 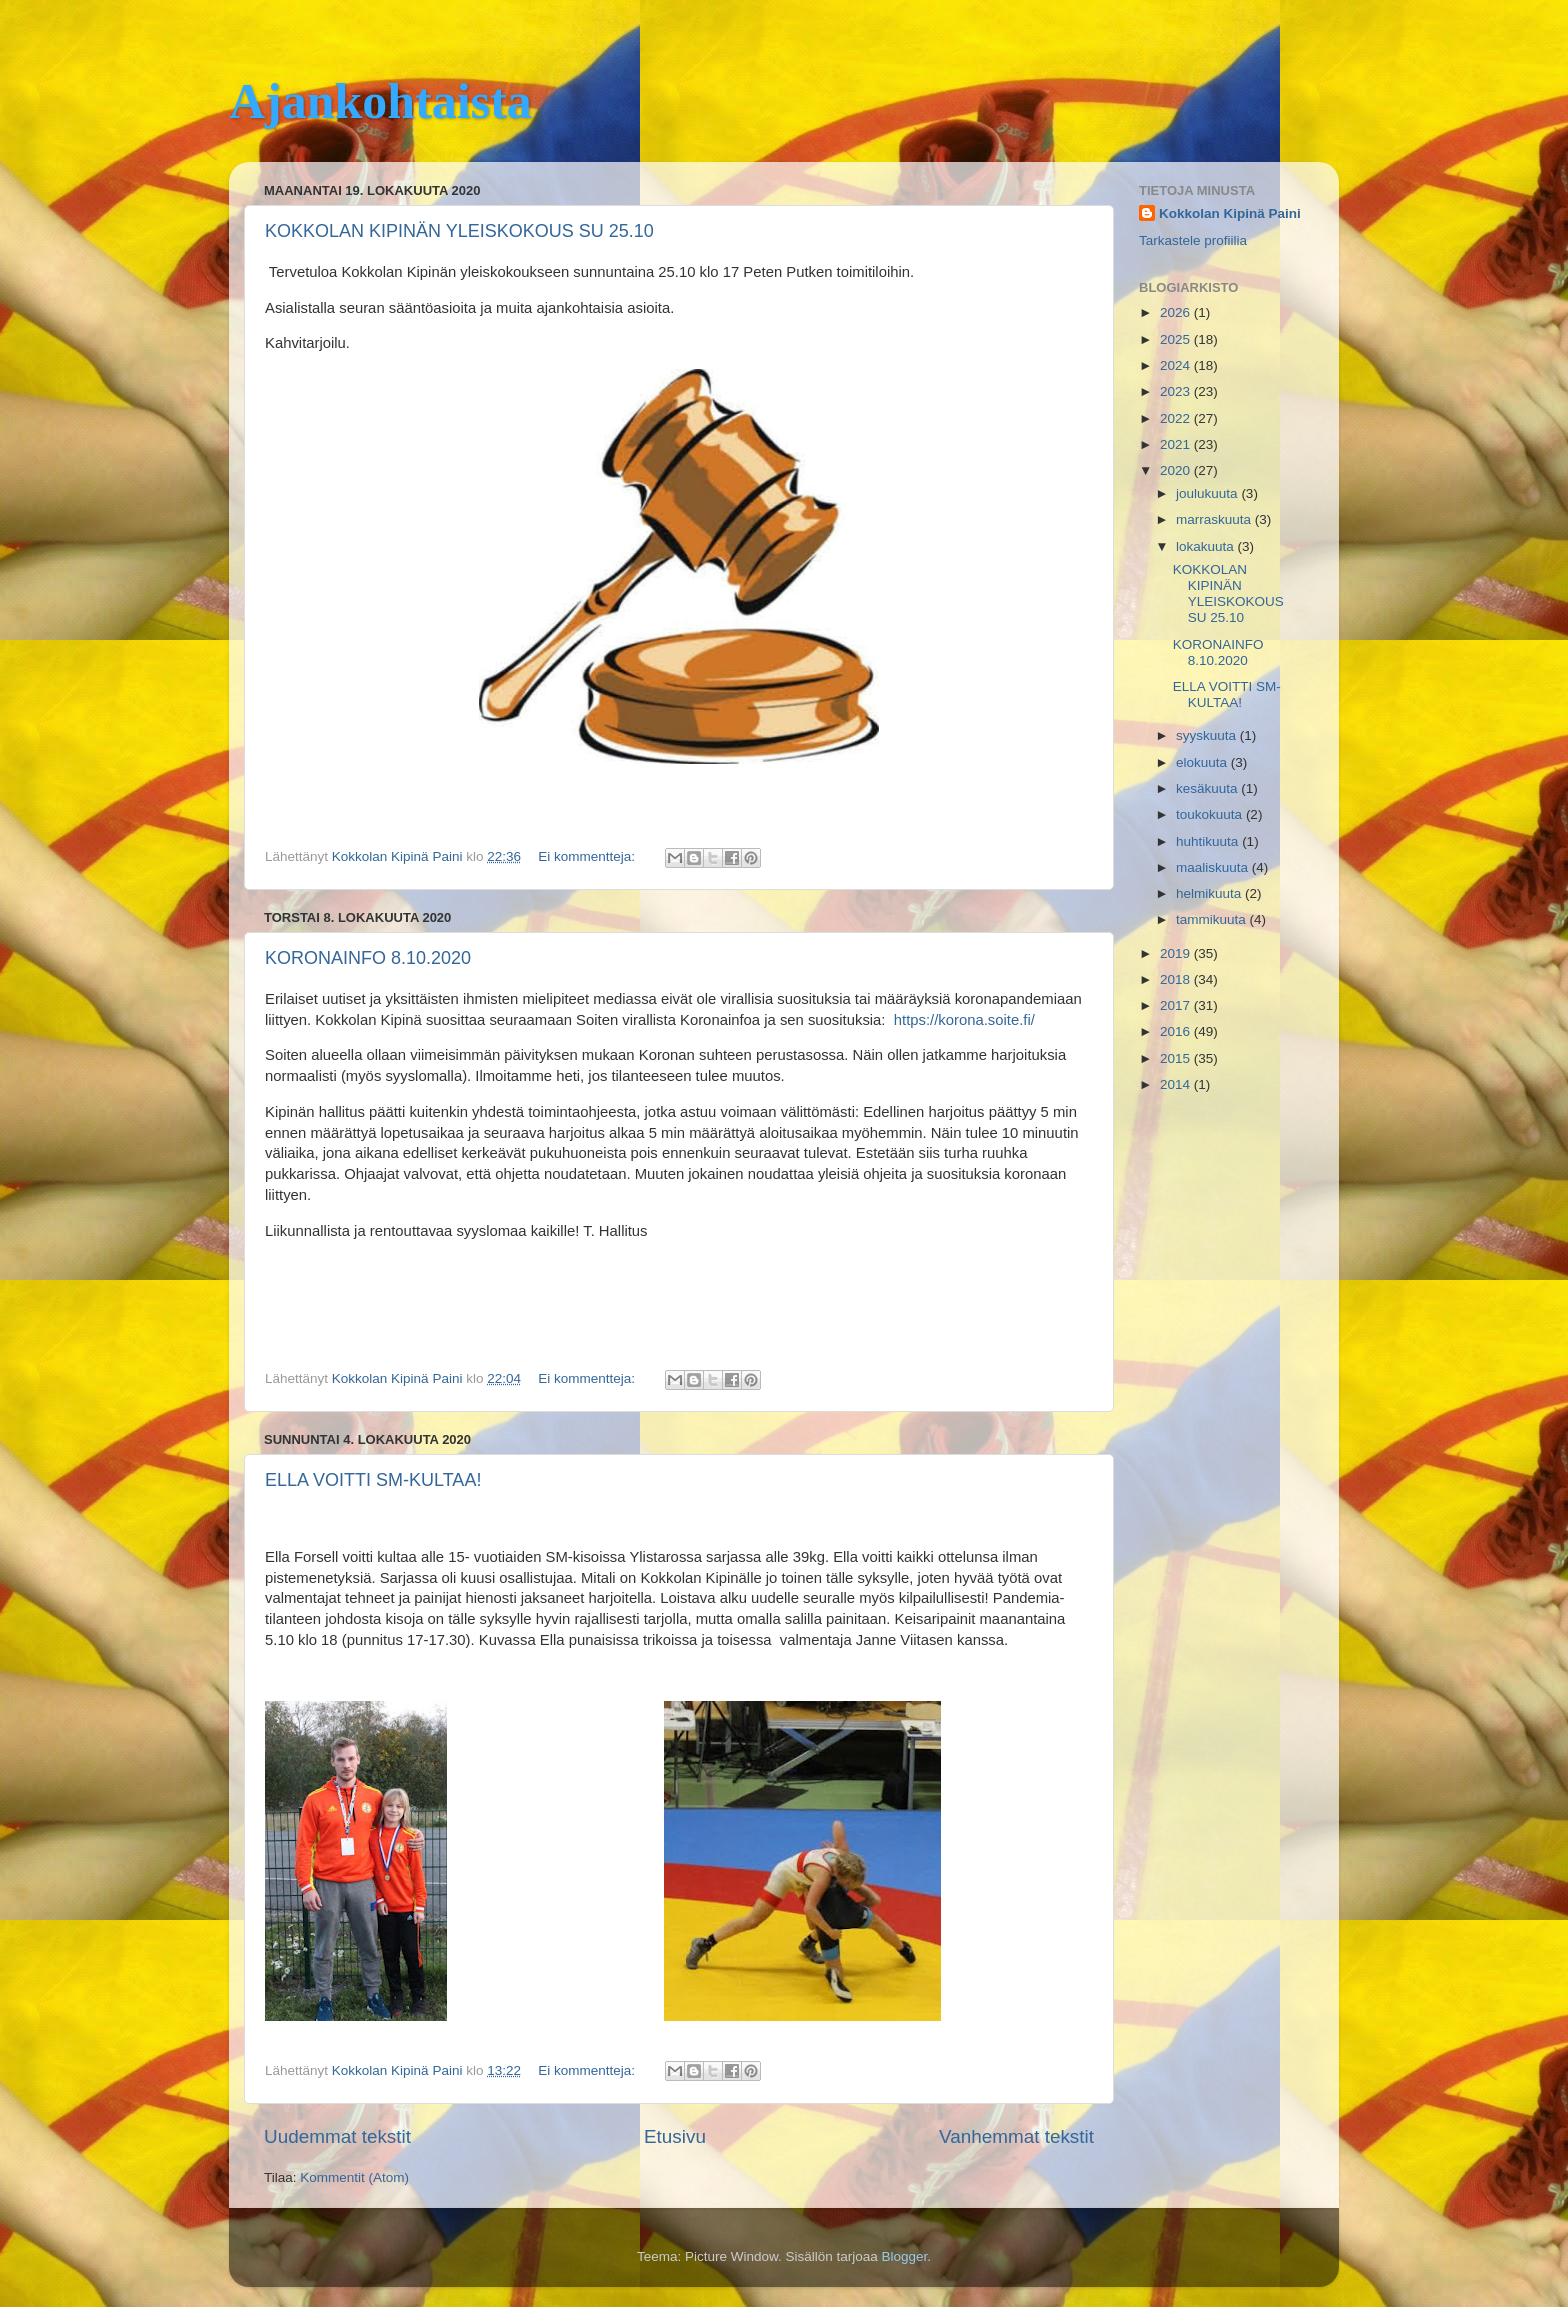 I want to click on kesäkuuta, so click(x=1208, y=788).